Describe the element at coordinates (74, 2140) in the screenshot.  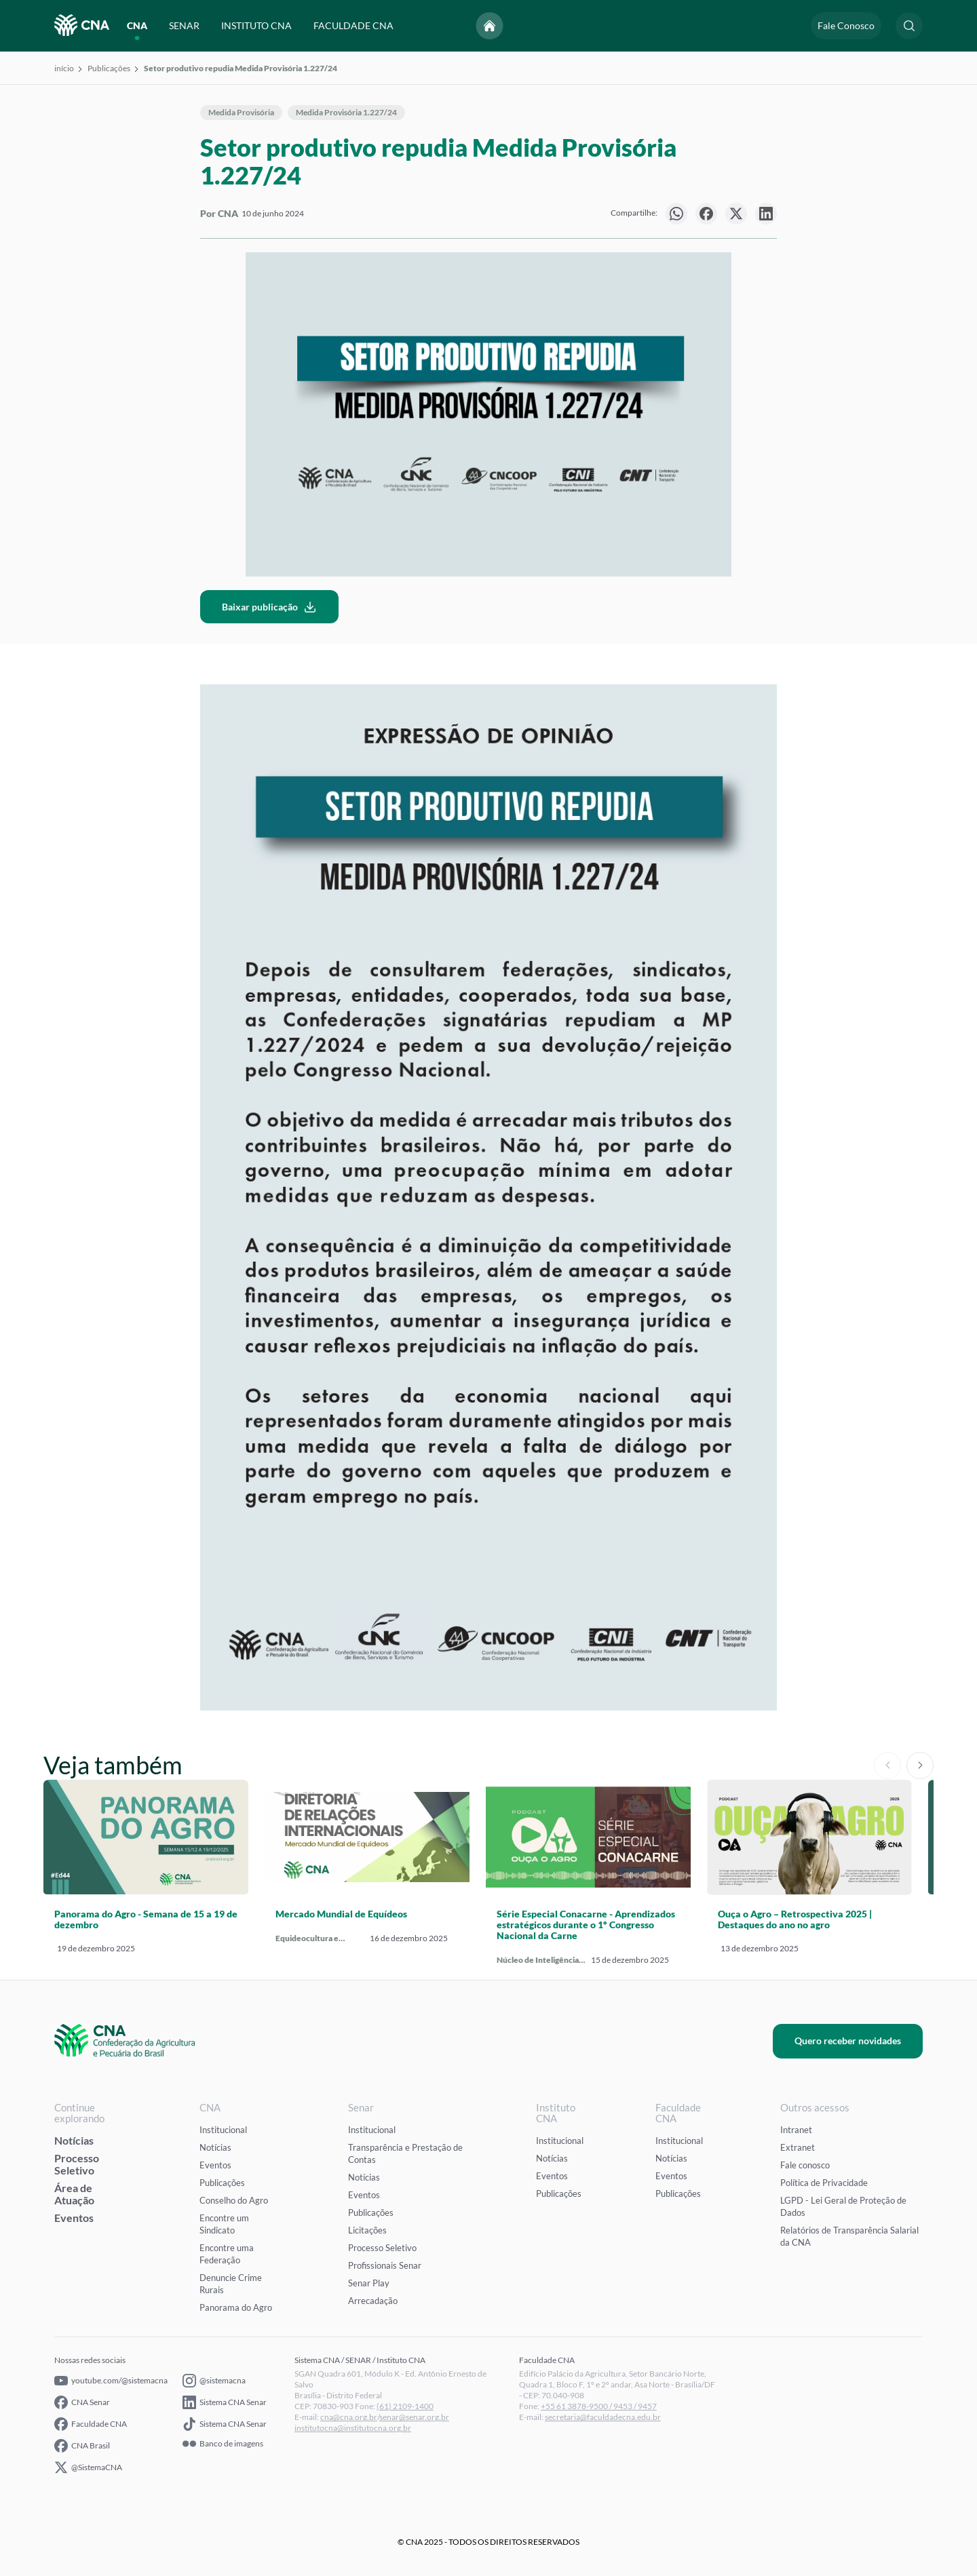
I see `Notícias` at that location.